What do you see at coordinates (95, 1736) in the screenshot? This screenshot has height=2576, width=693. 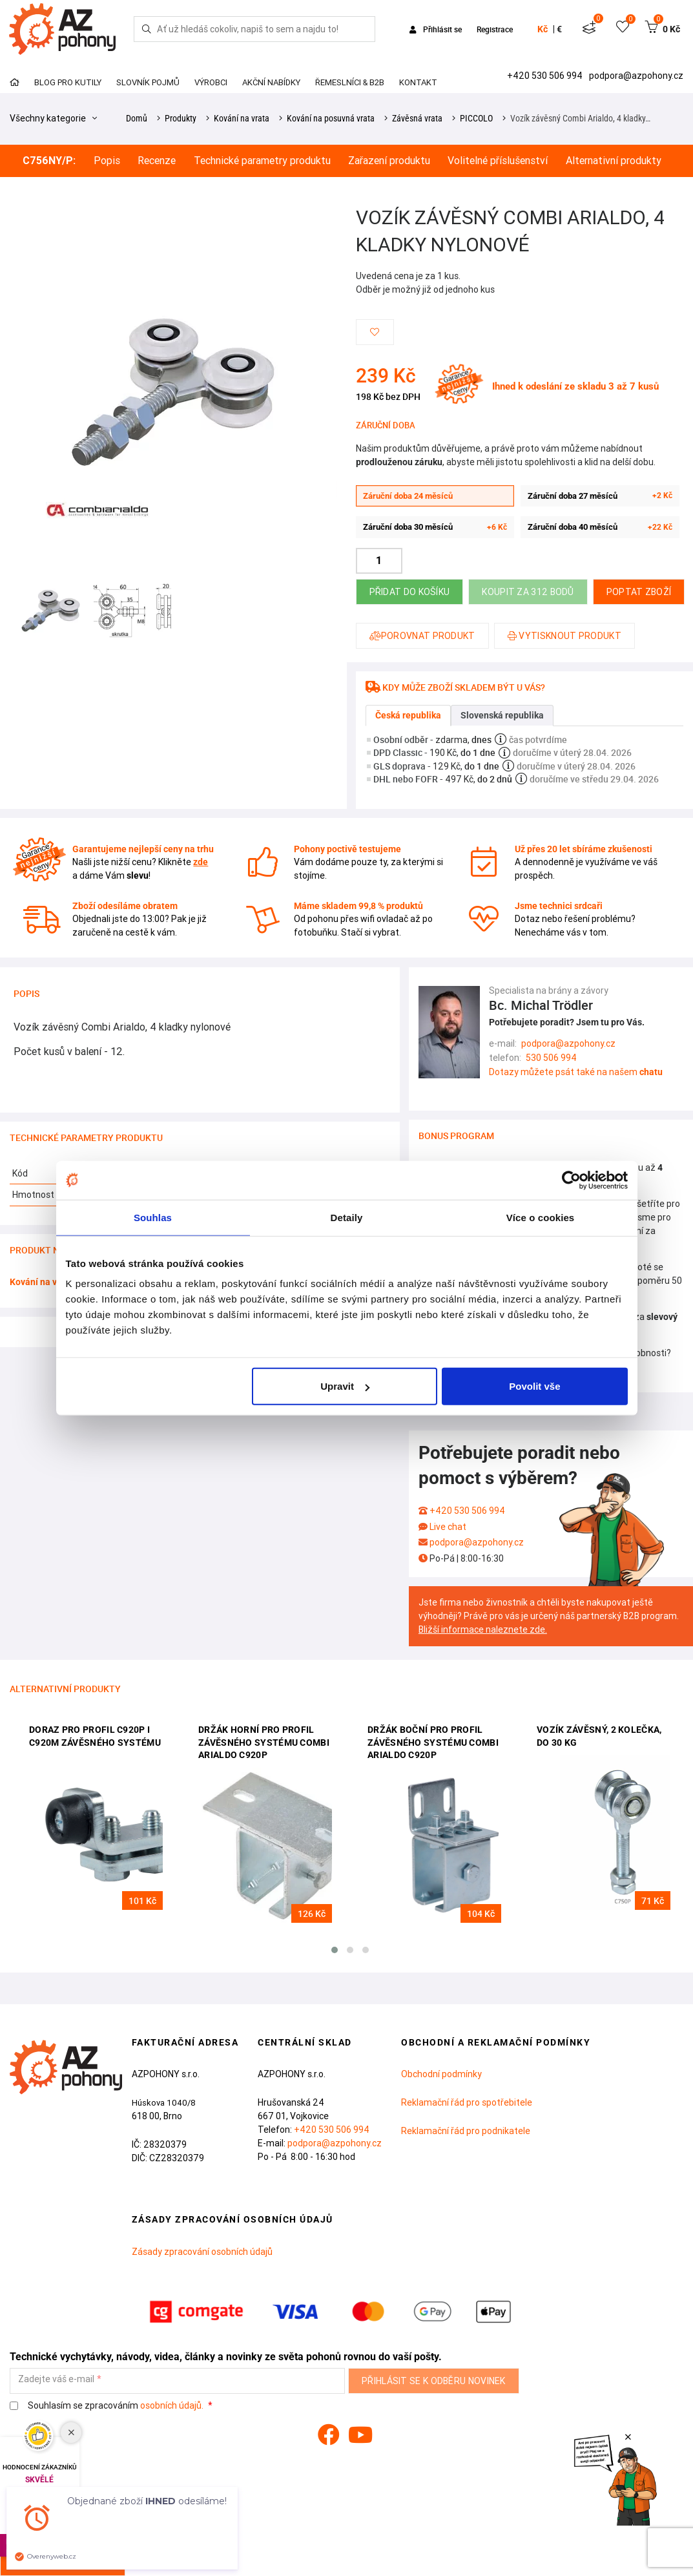 I see `Doraz pro profil C920P i C920M závěsného systému` at bounding box center [95, 1736].